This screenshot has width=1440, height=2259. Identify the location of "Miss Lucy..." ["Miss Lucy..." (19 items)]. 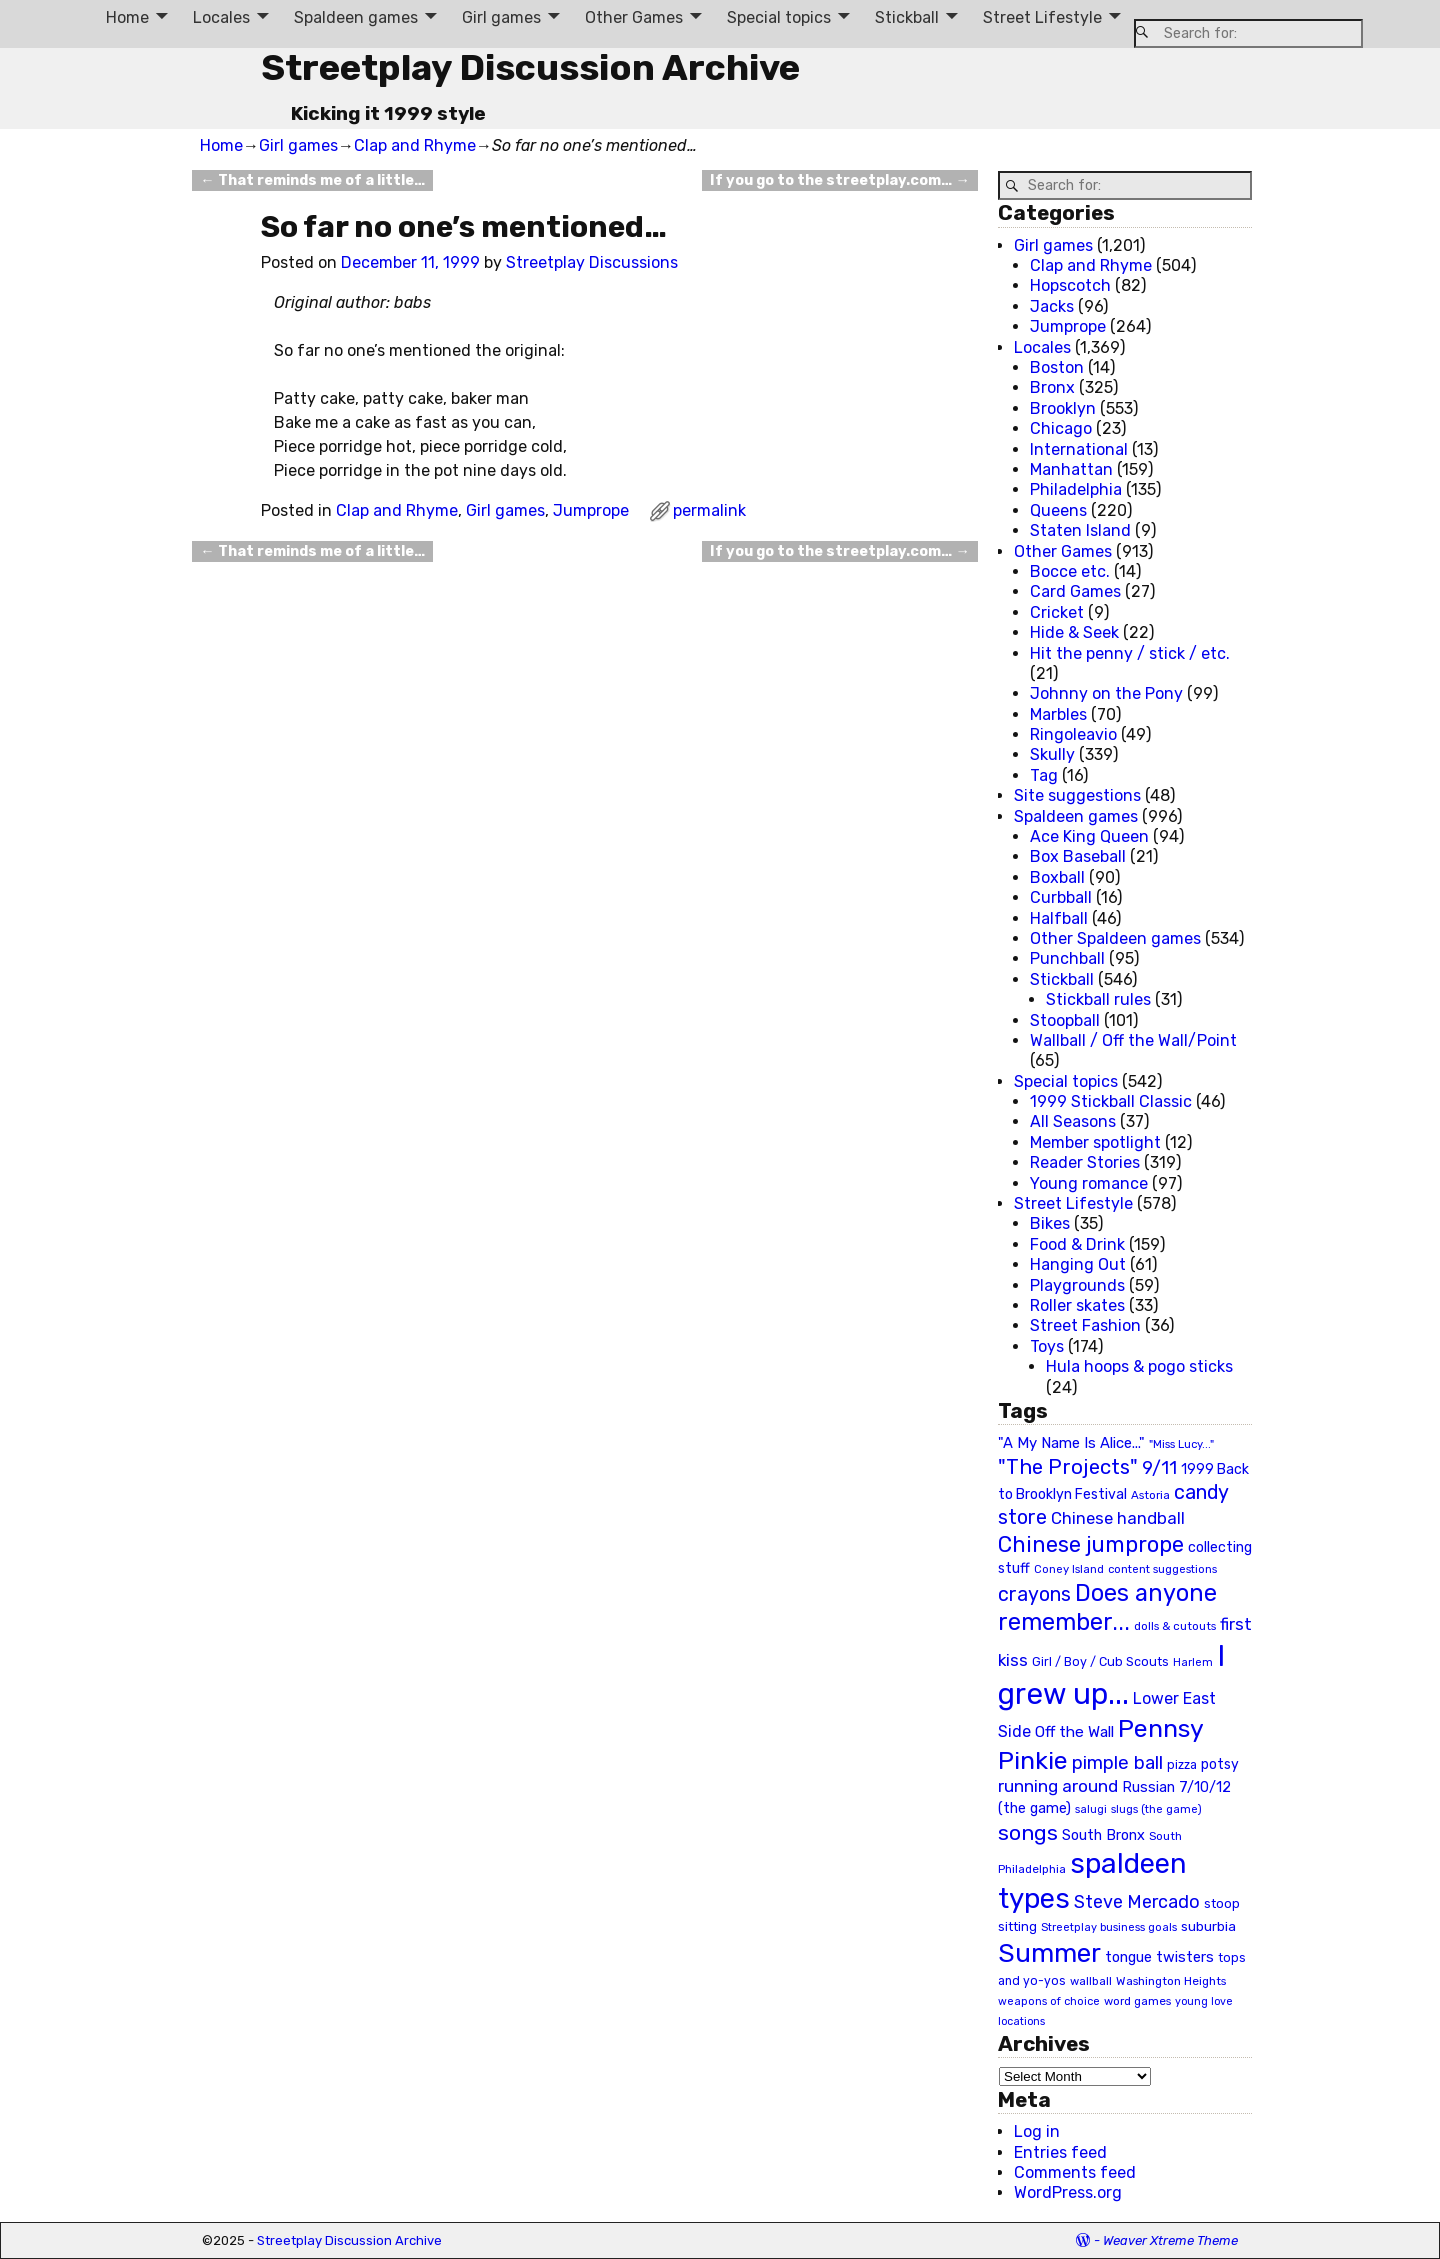
(1181, 1444).